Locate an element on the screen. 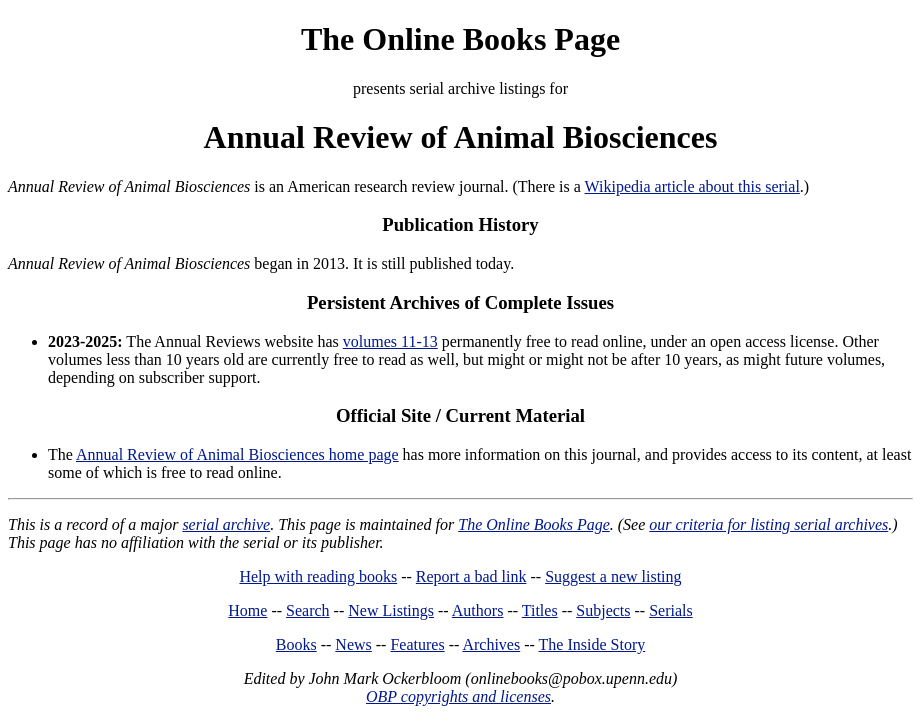  News is located at coordinates (353, 644).